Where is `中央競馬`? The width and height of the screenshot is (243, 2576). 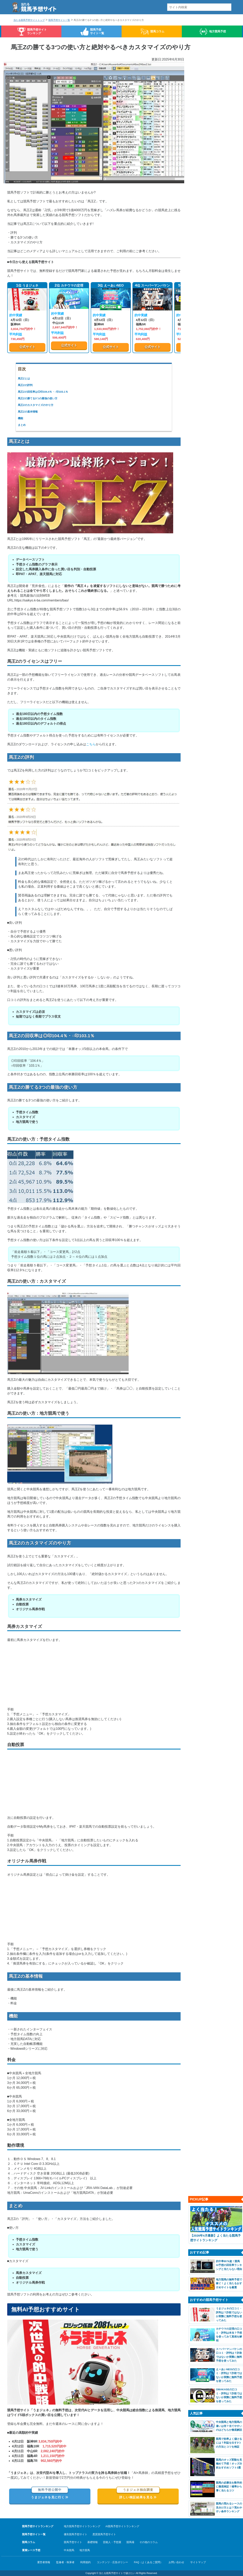
中央競馬 is located at coordinates (69, 2550).